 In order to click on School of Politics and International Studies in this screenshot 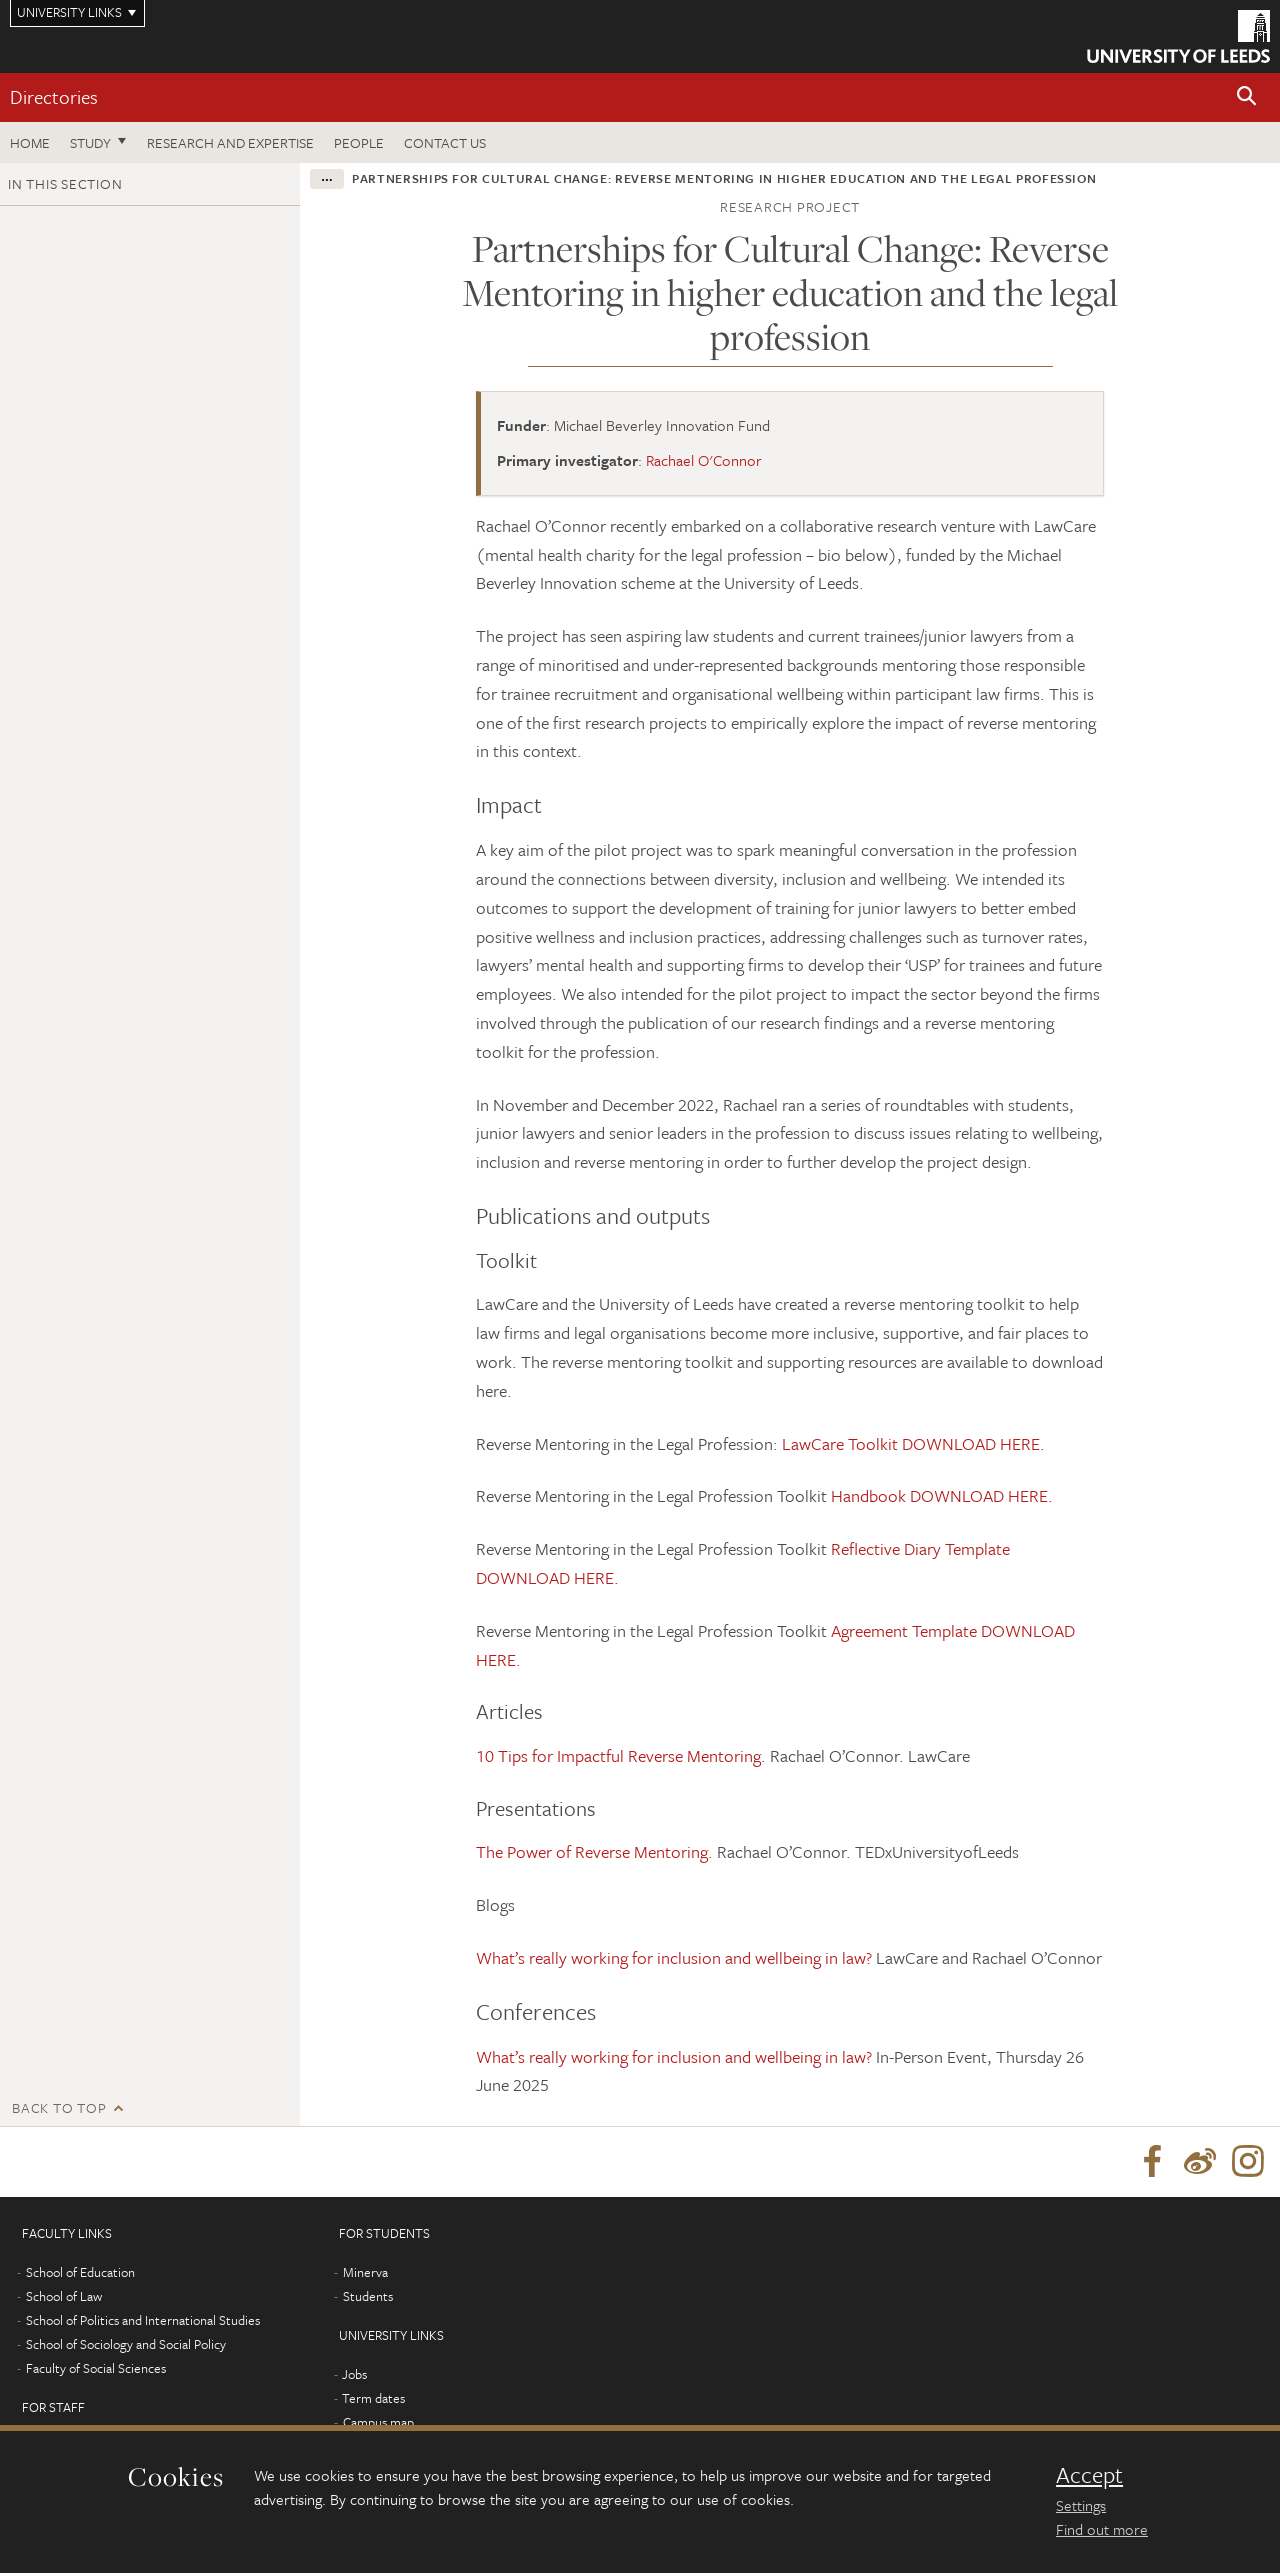, I will do `click(143, 2320)`.